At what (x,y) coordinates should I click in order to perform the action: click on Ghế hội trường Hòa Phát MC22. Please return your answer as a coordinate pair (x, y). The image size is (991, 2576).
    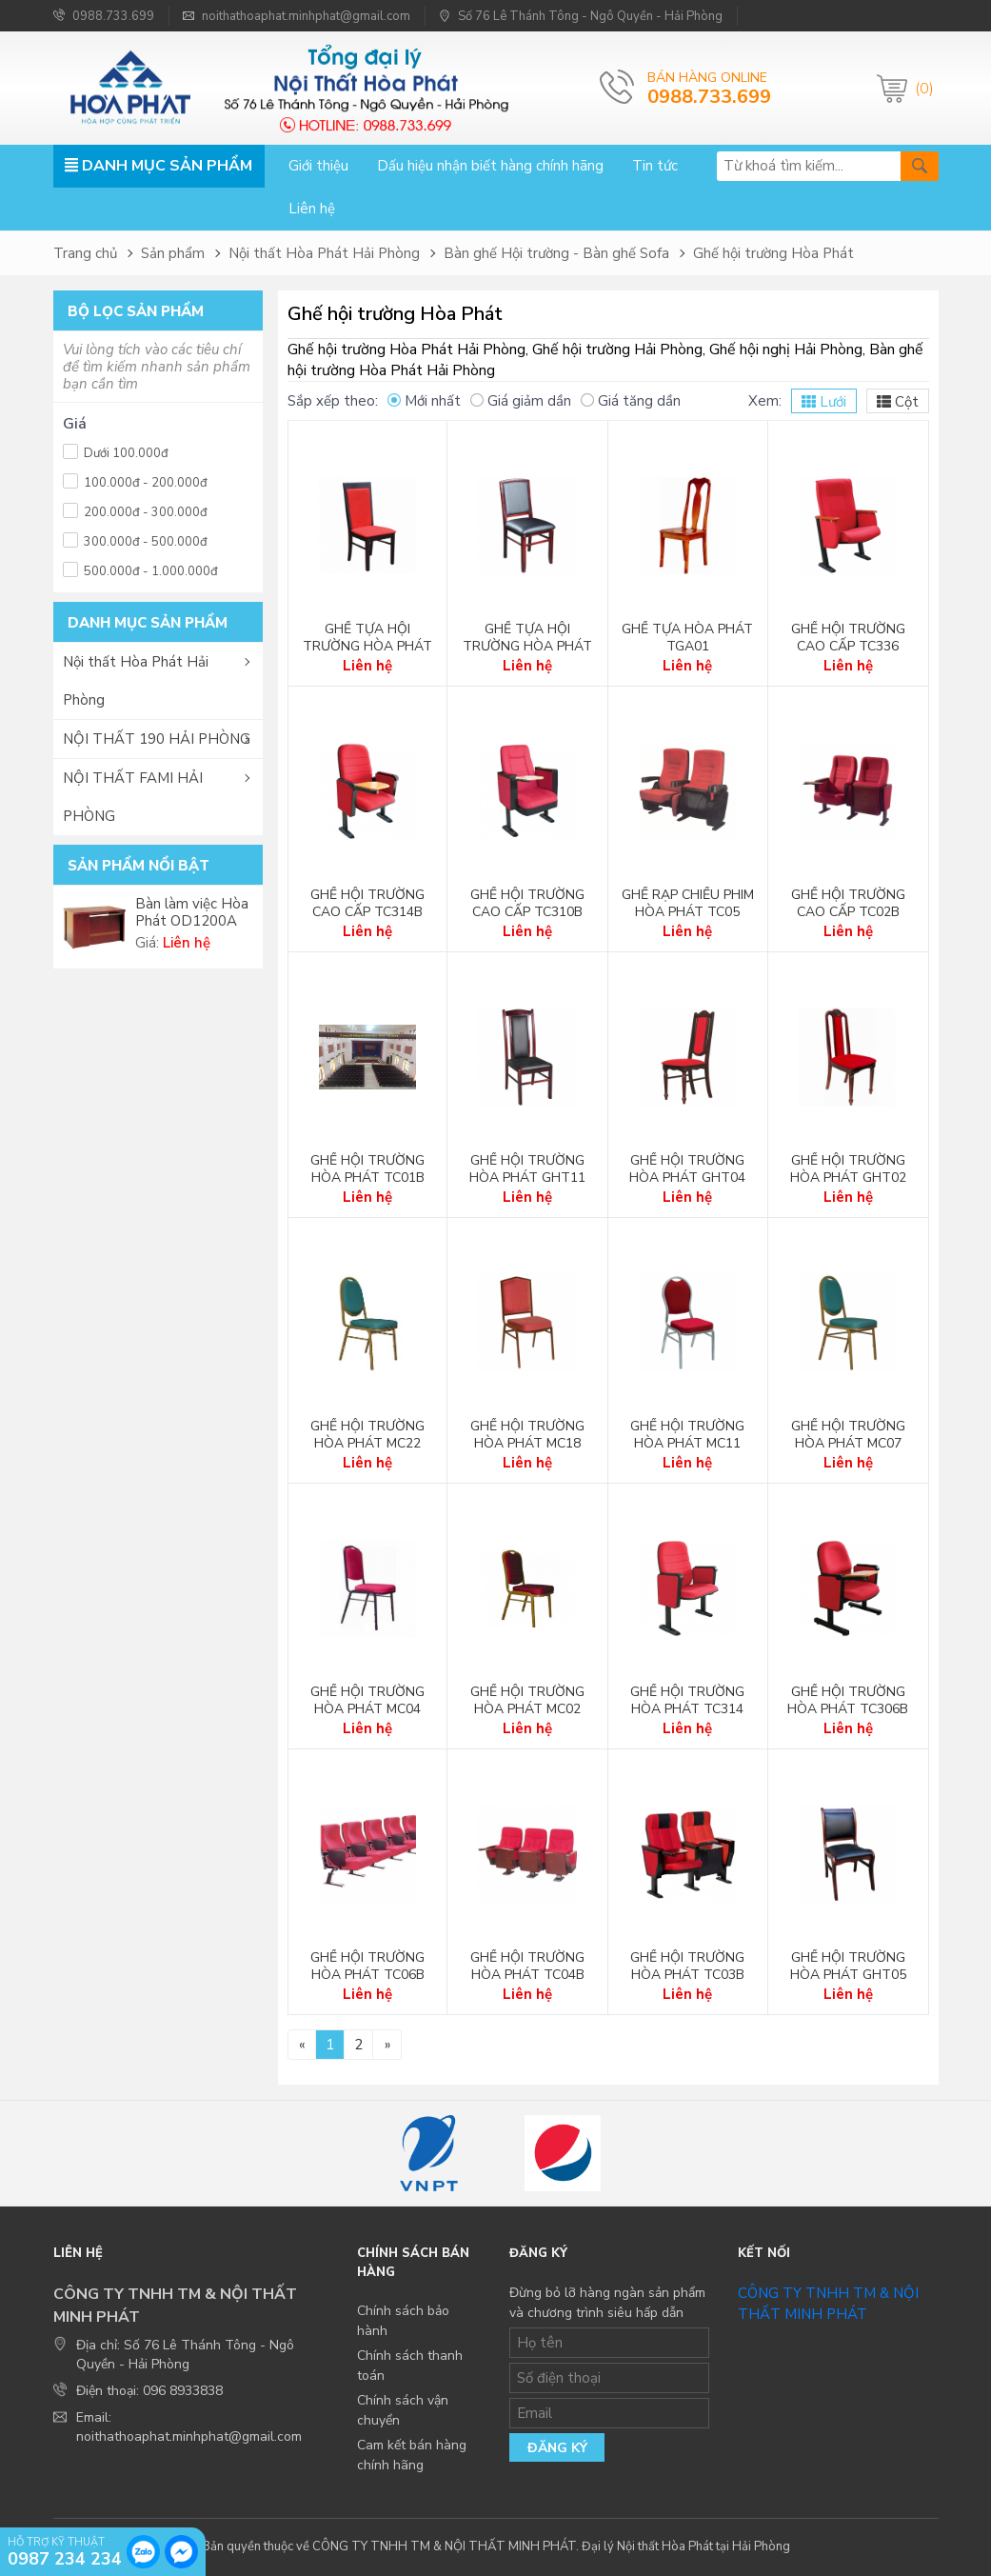
    Looking at the image, I should click on (367, 1435).